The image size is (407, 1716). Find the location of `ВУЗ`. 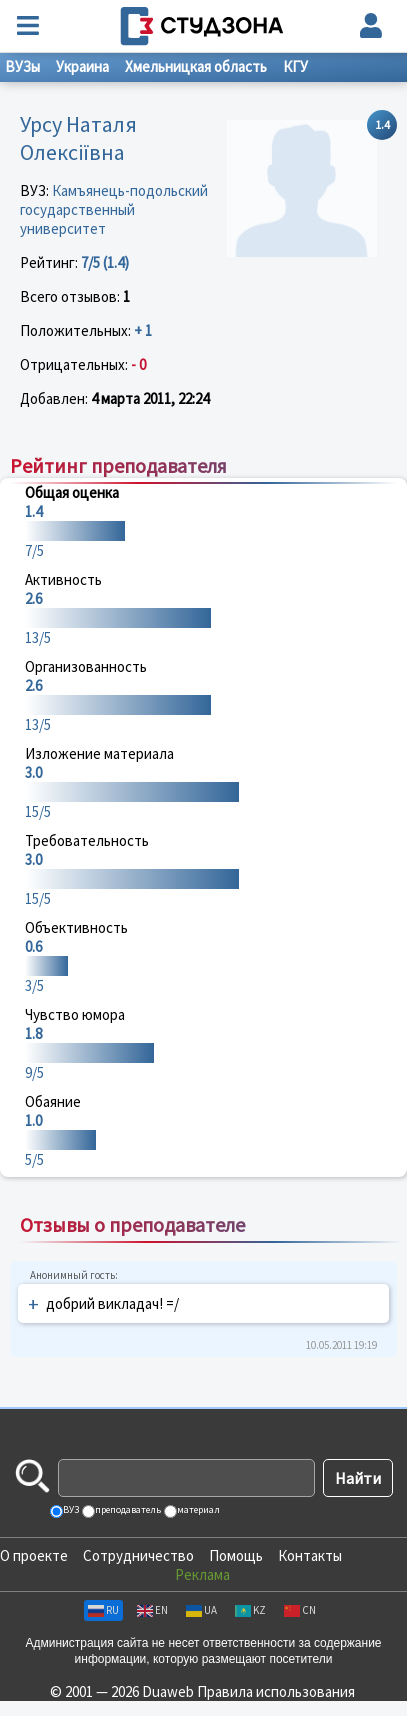

ВУЗ is located at coordinates (70, 1509).